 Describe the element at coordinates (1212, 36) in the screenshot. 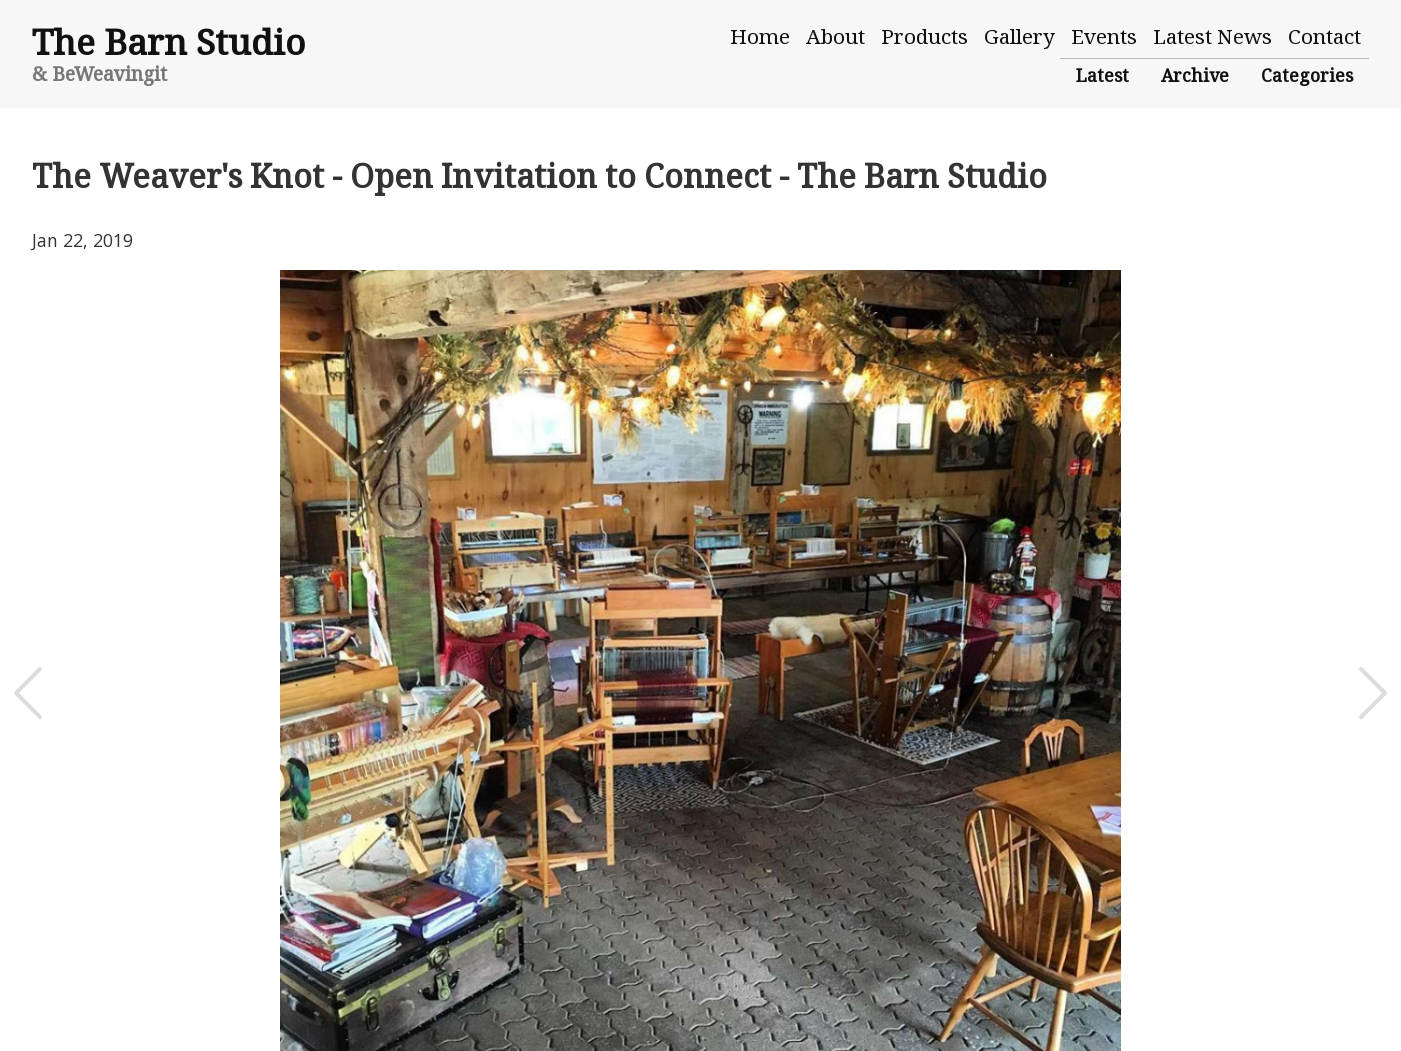

I see `Latest News` at that location.